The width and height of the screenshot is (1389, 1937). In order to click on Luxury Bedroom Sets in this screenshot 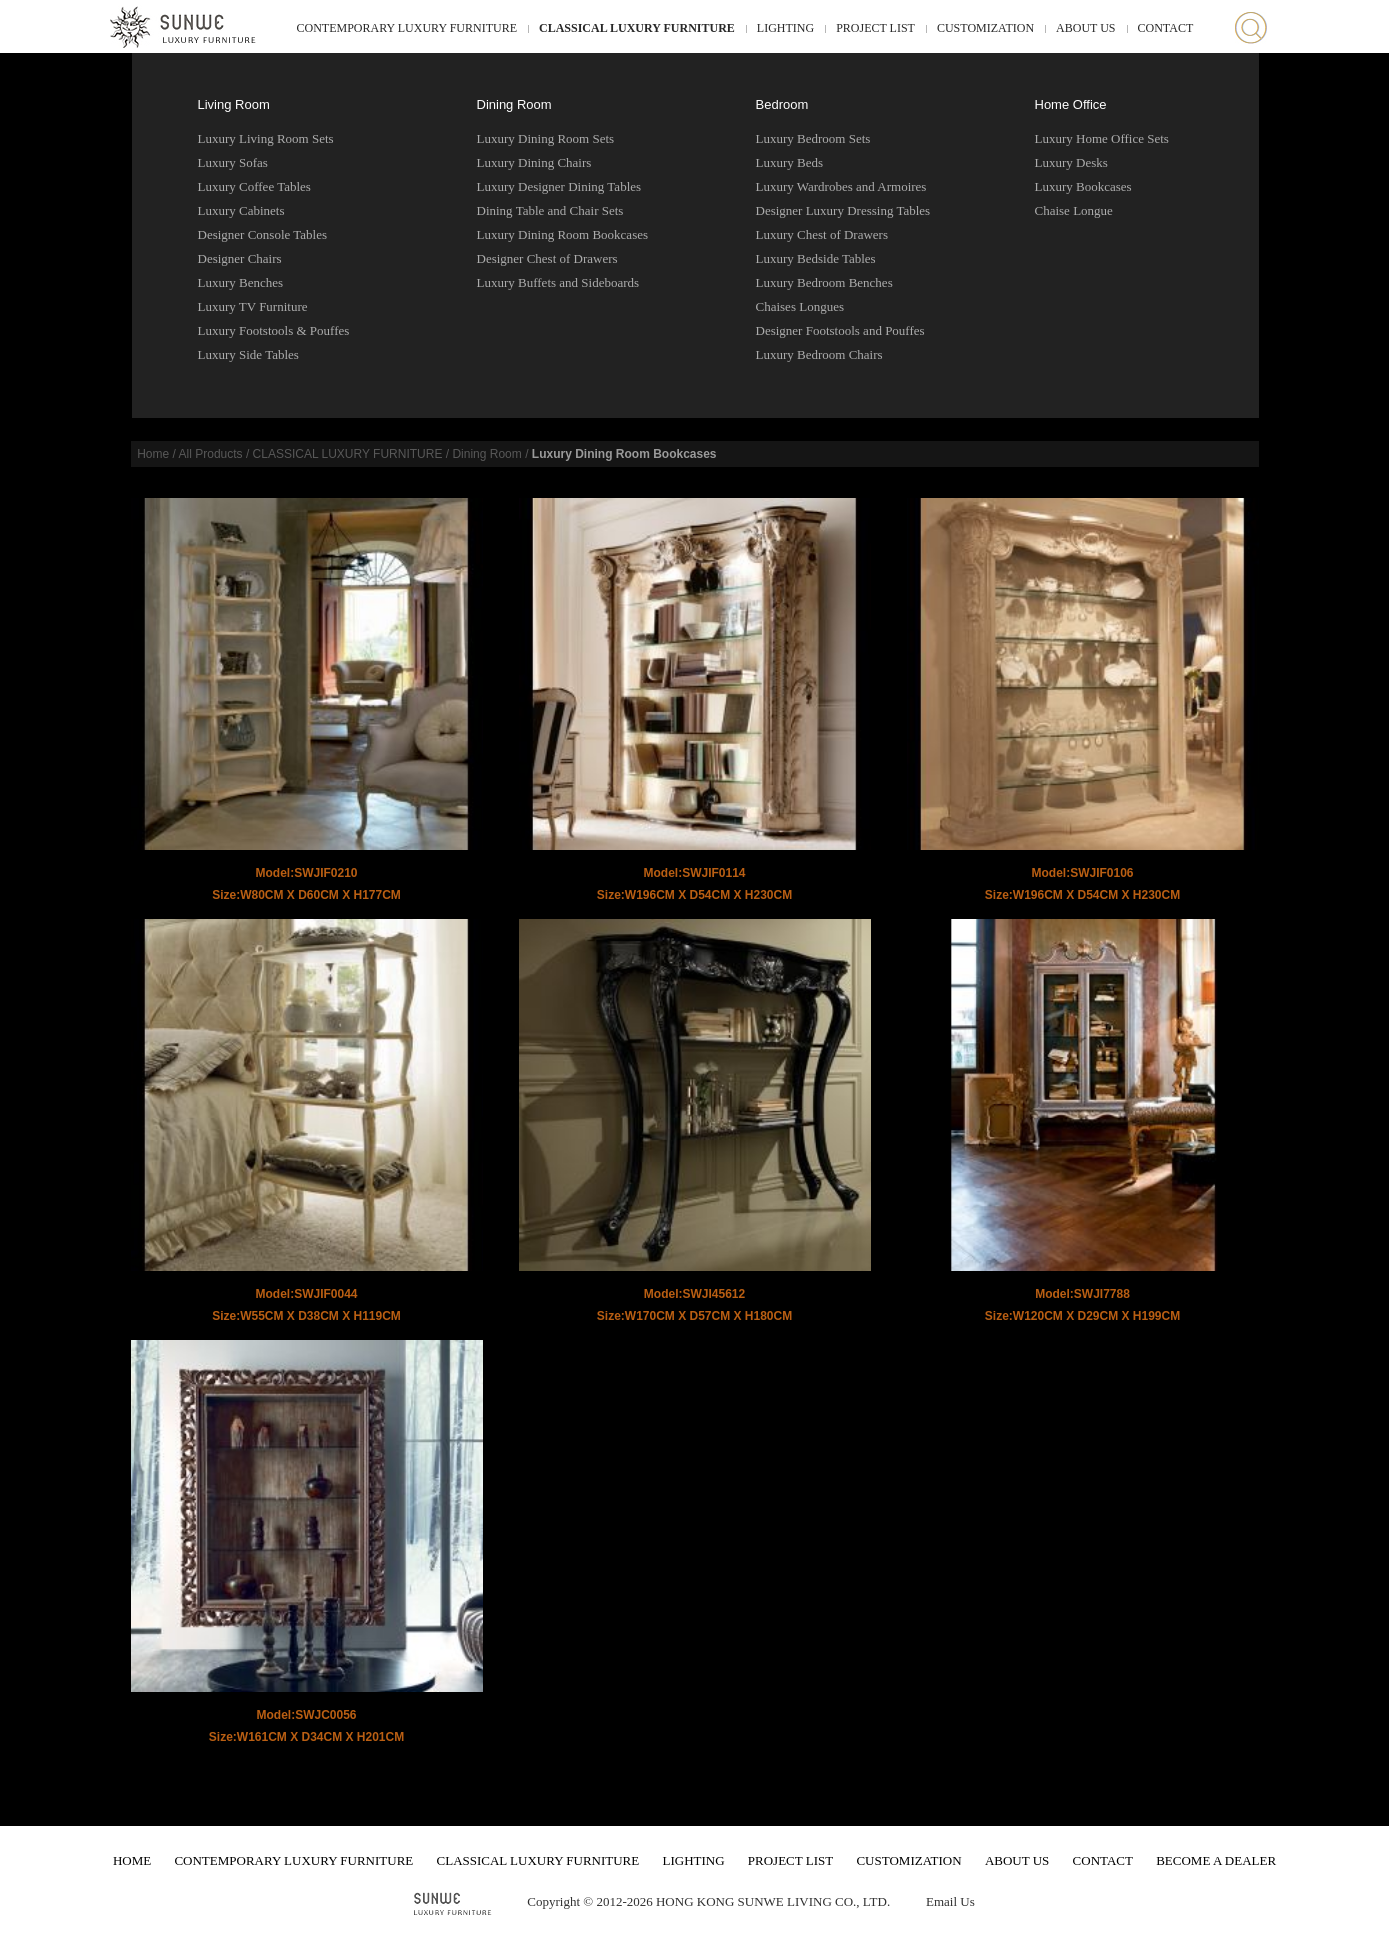, I will do `click(813, 138)`.